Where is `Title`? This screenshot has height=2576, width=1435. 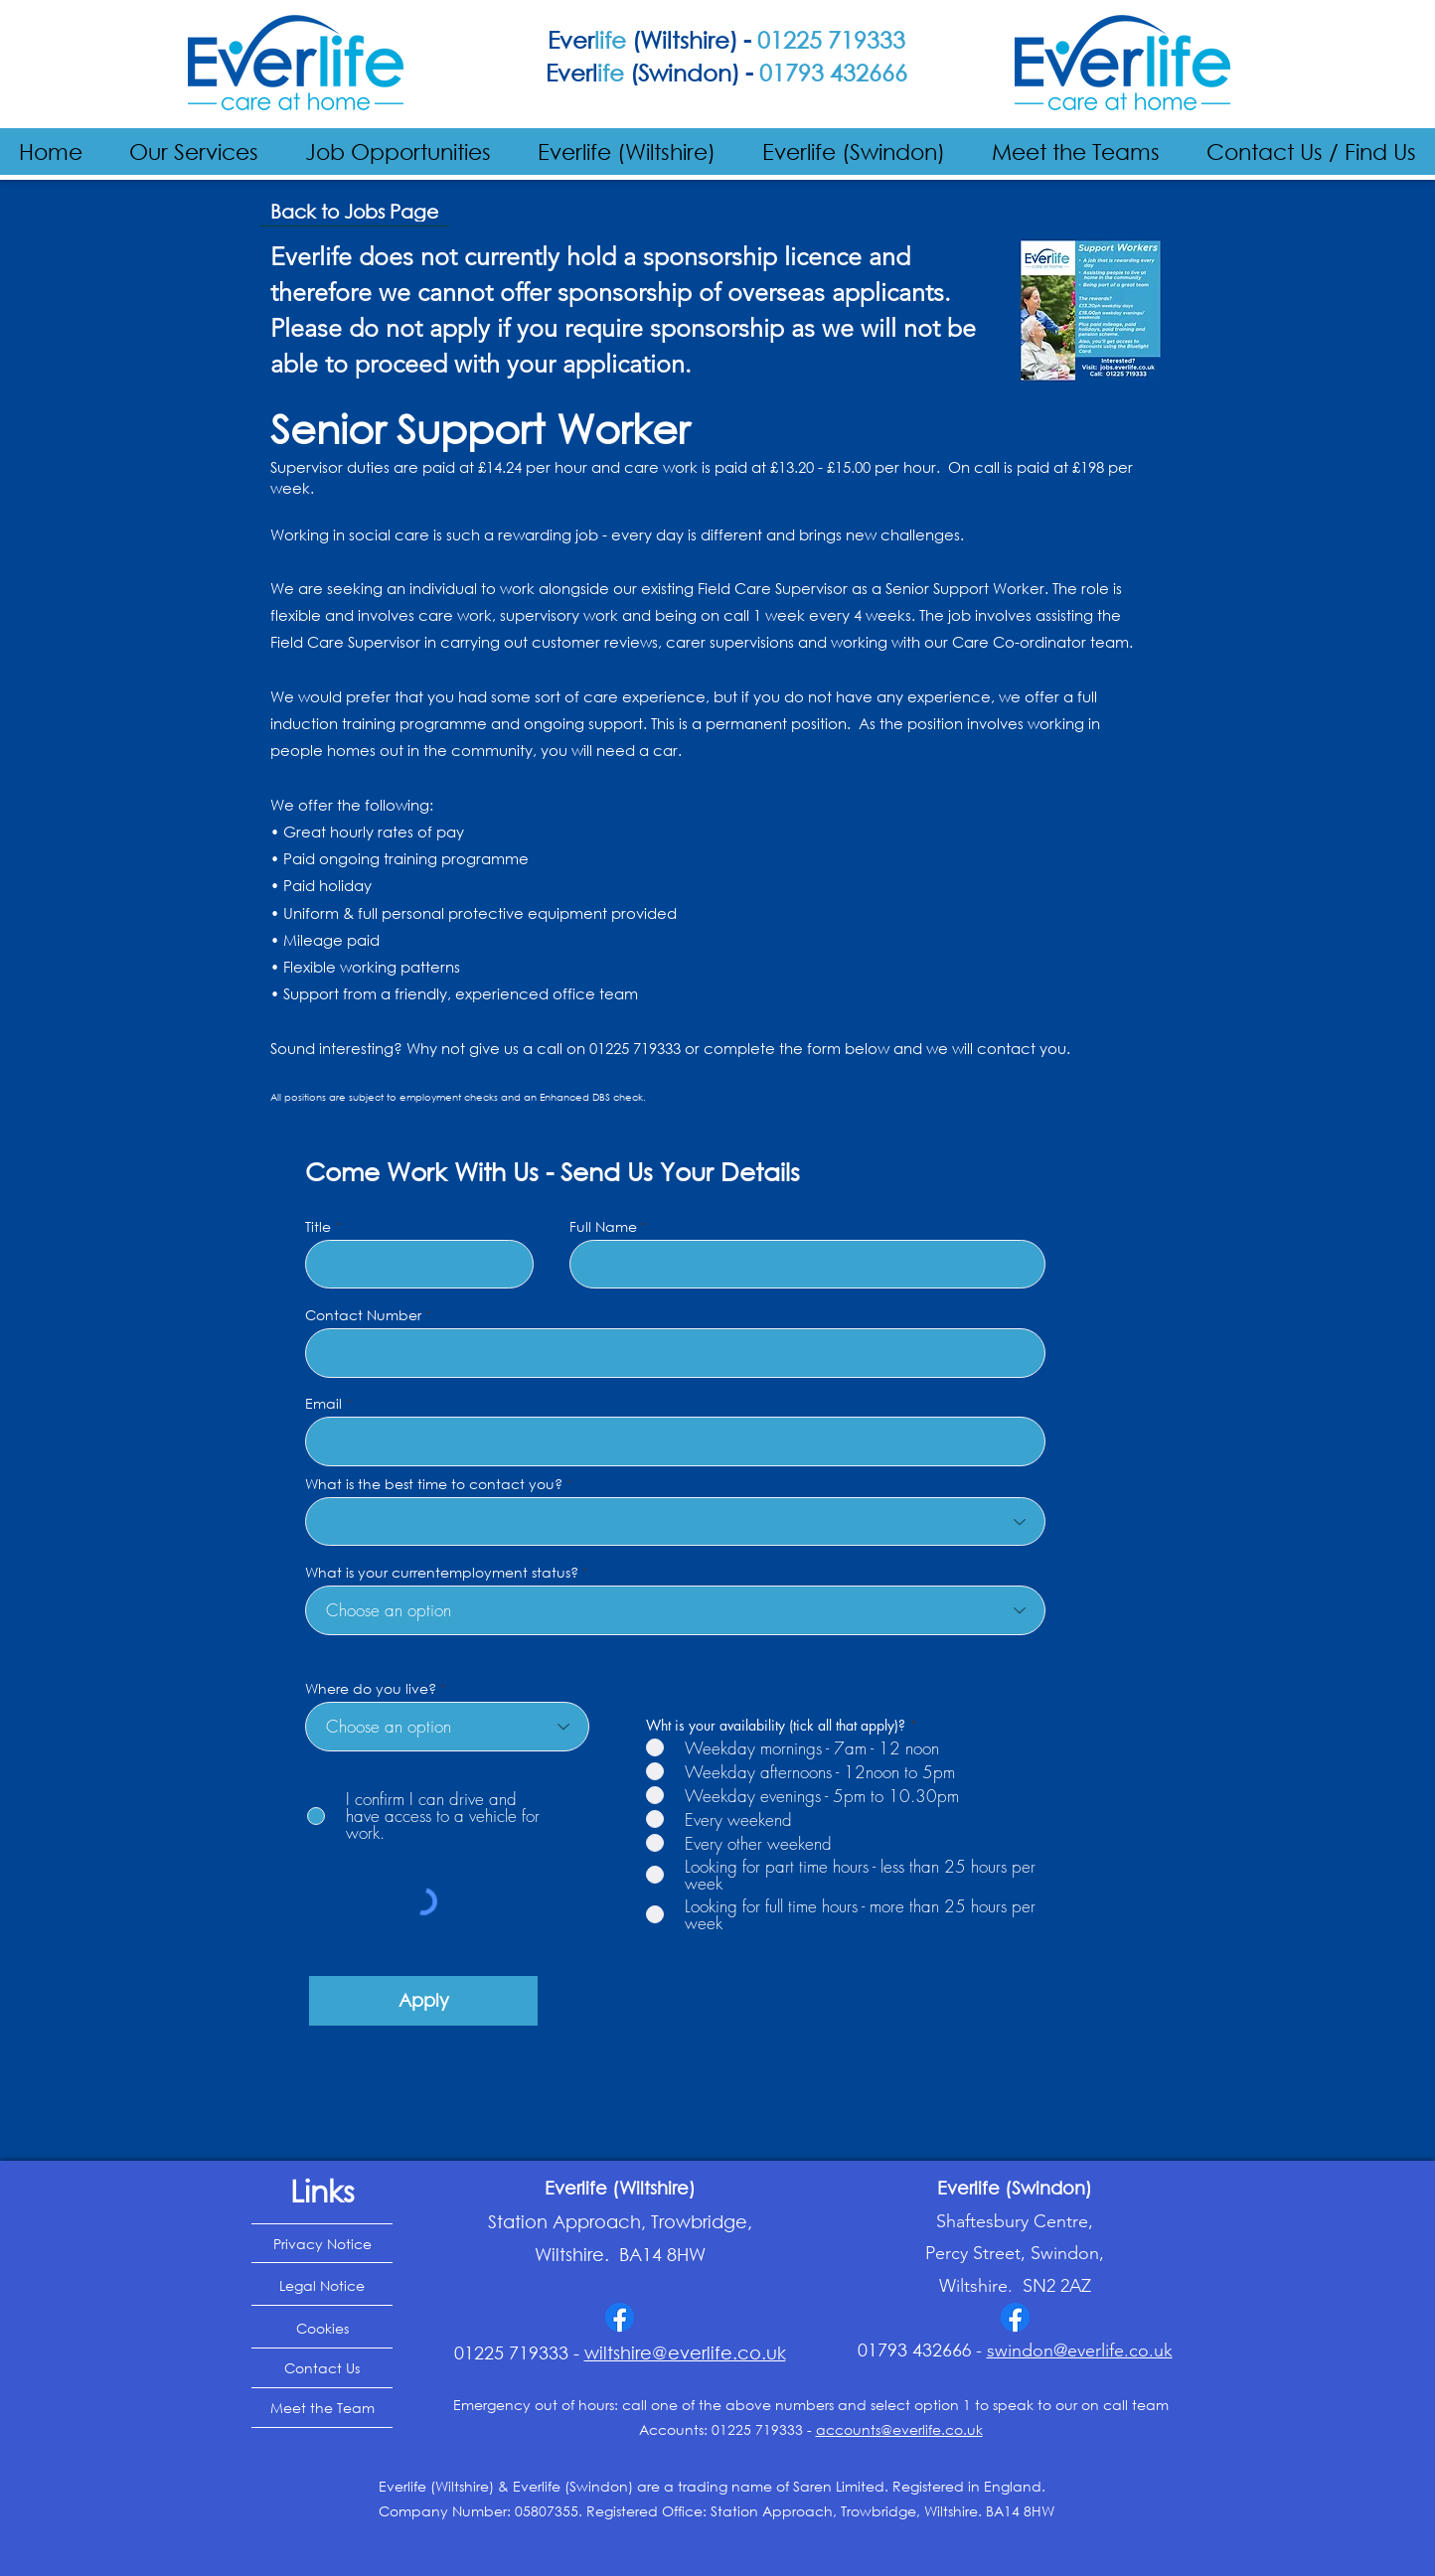
Title is located at coordinates (318, 1227).